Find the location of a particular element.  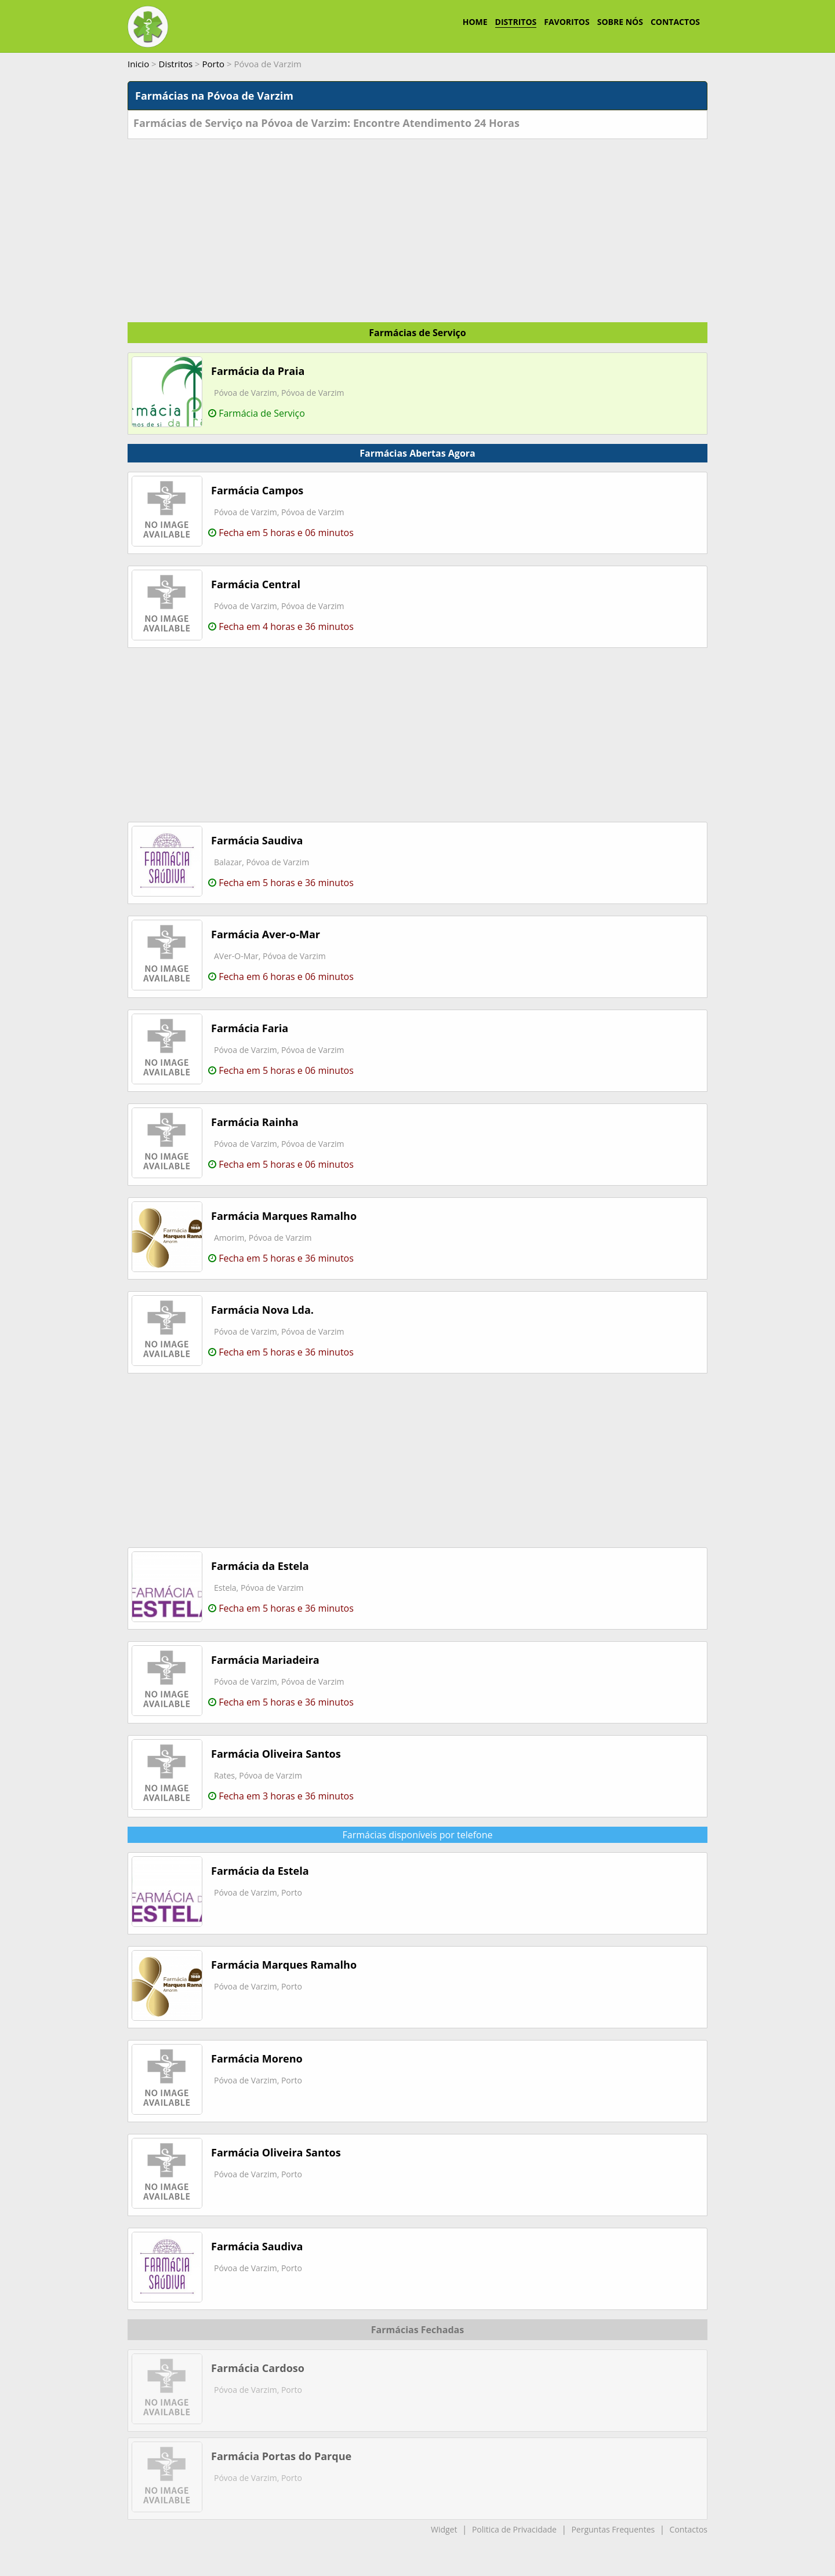

Inicio is located at coordinates (138, 64).